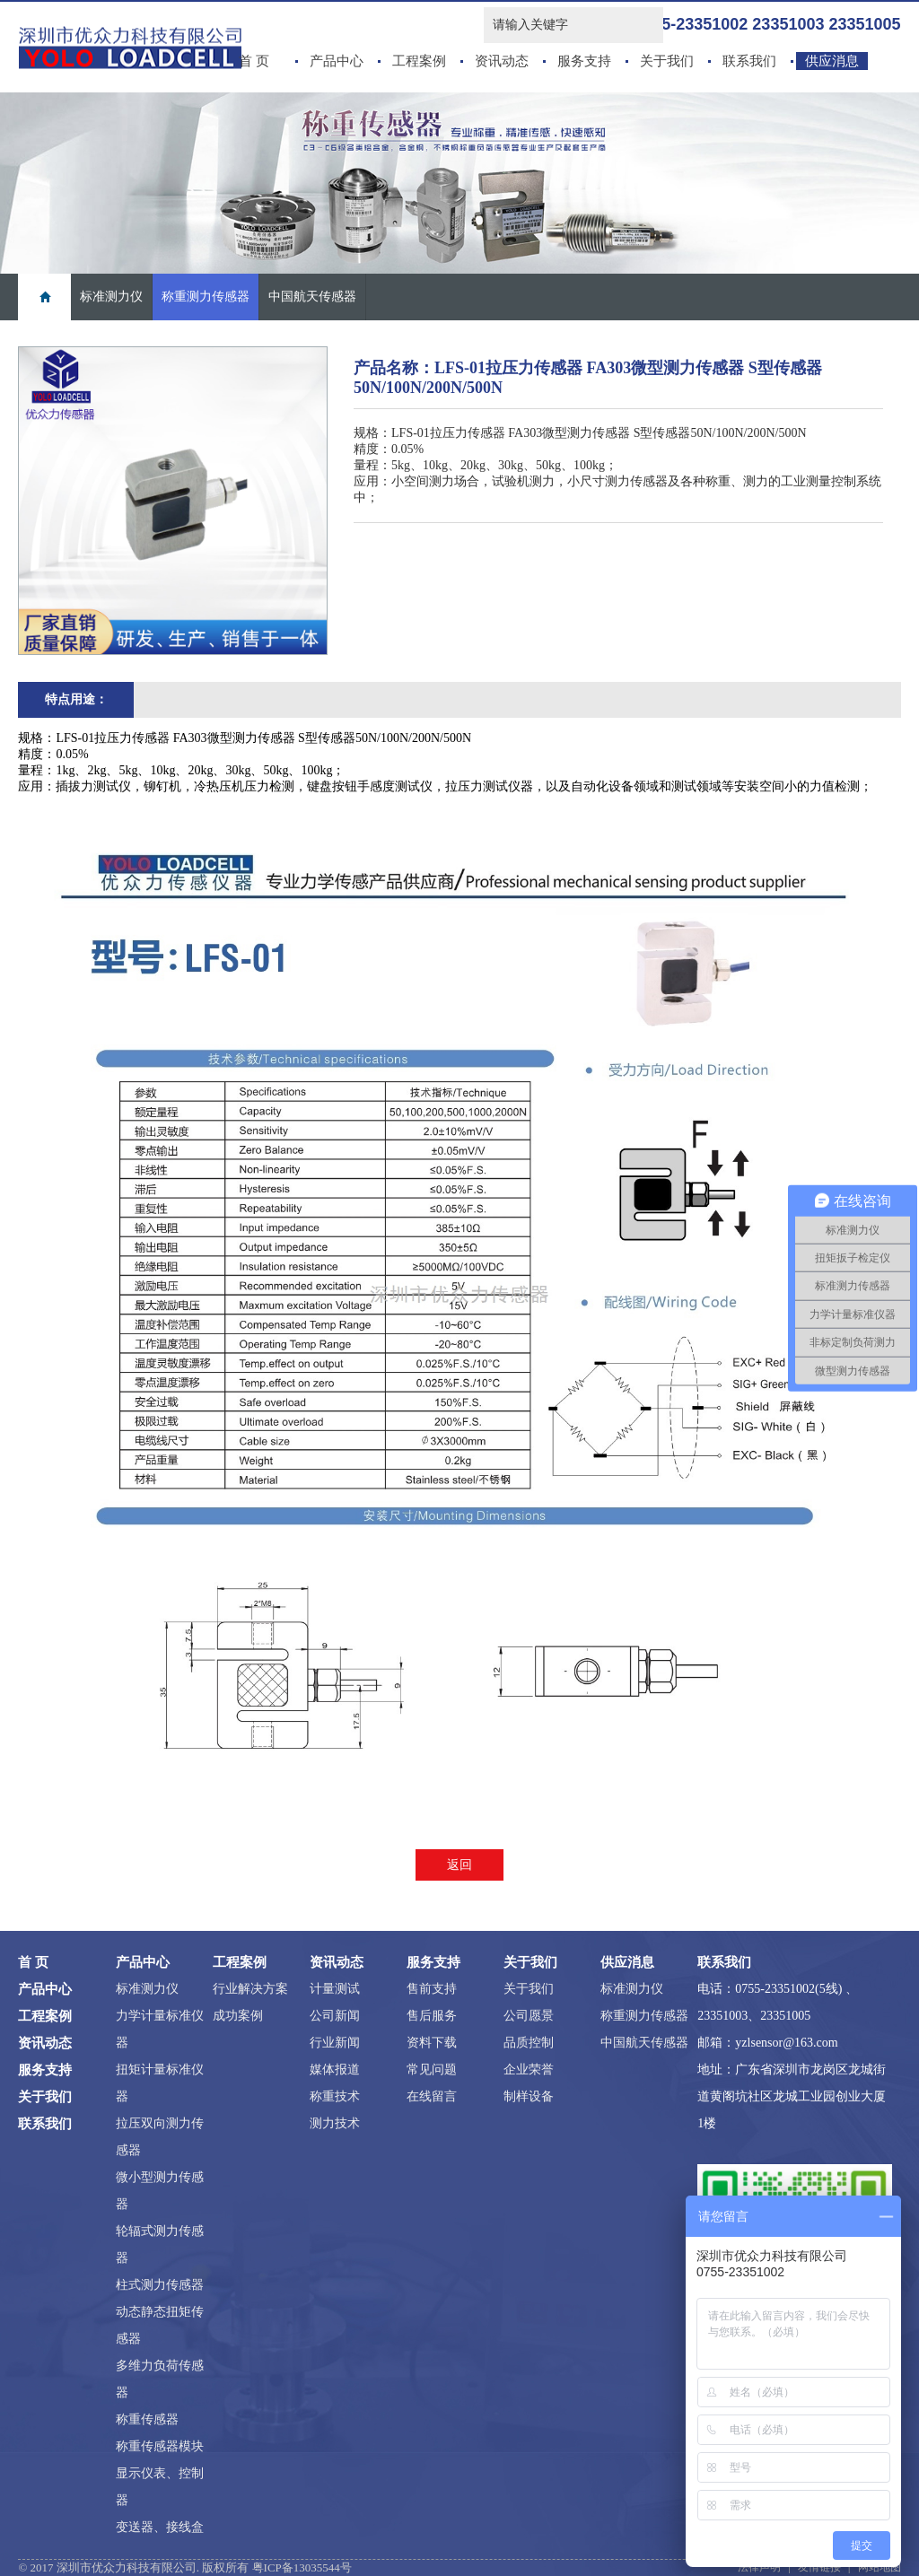  Describe the element at coordinates (335, 2015) in the screenshot. I see `公司新闻` at that location.